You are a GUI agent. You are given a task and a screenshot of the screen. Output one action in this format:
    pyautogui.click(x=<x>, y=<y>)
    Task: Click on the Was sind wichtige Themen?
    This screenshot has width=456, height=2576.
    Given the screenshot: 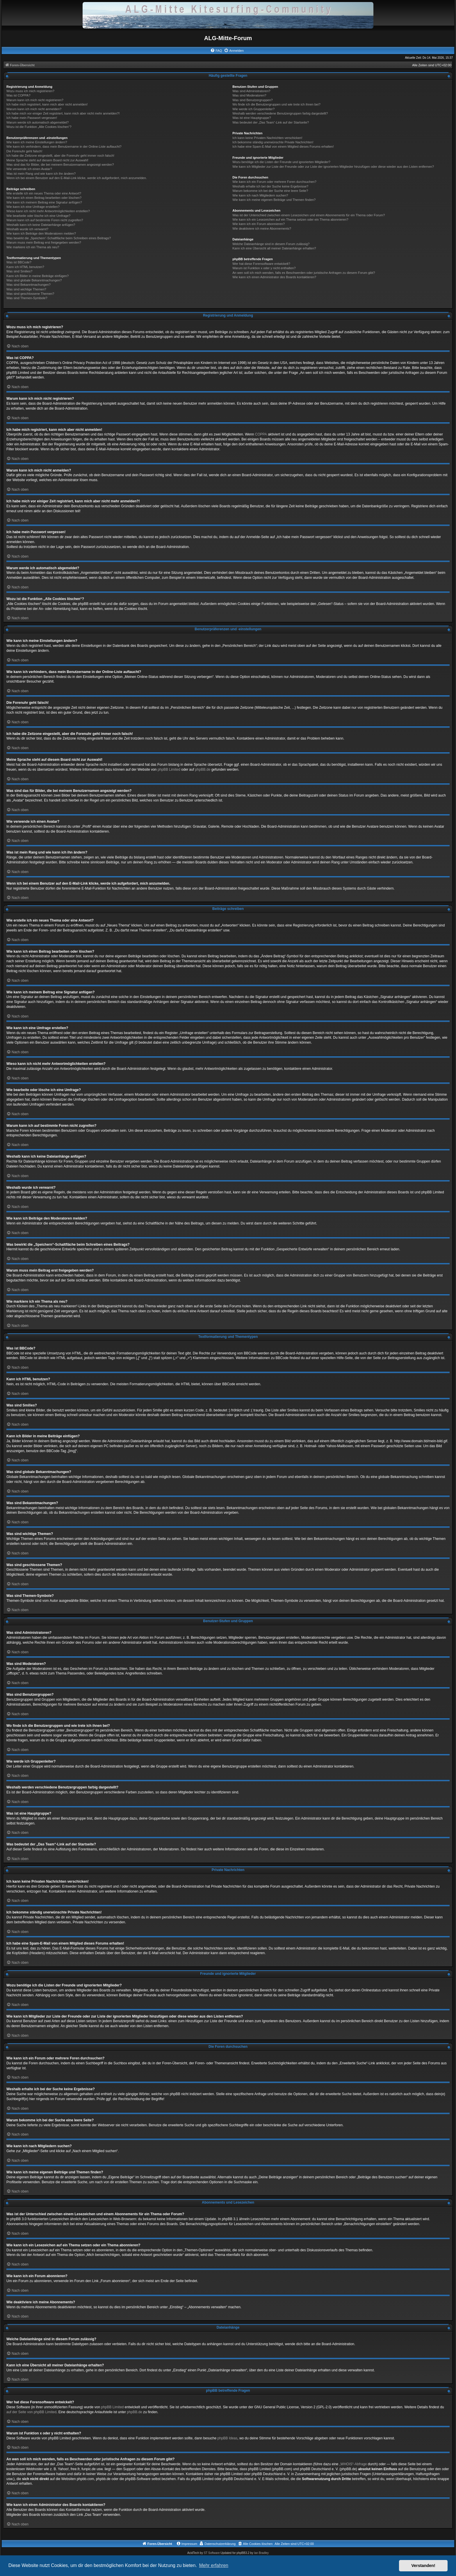 What is the action you would take?
    pyautogui.click(x=26, y=289)
    